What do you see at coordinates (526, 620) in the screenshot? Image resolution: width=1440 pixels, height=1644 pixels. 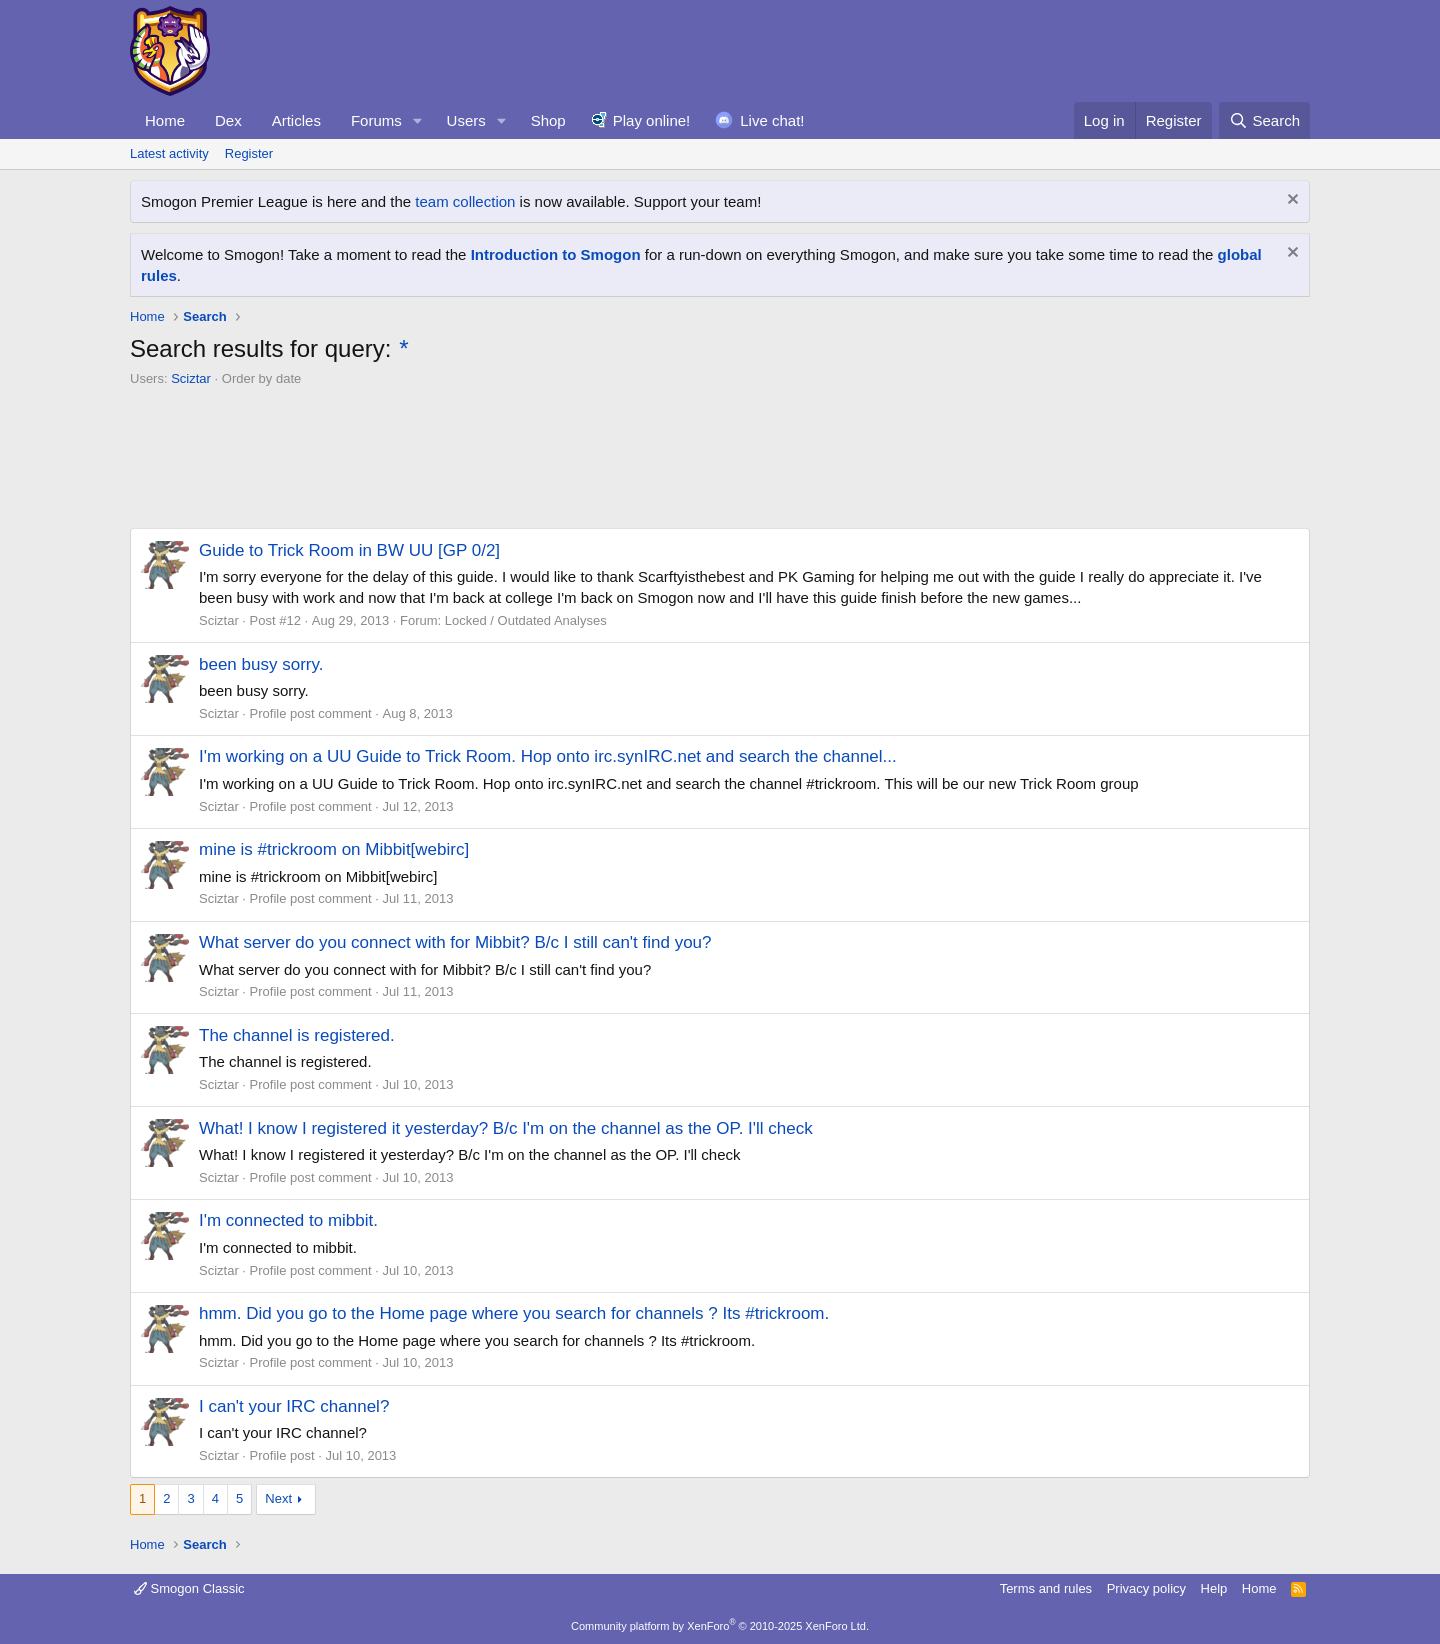 I see `Locked / Outdated Analyses` at bounding box center [526, 620].